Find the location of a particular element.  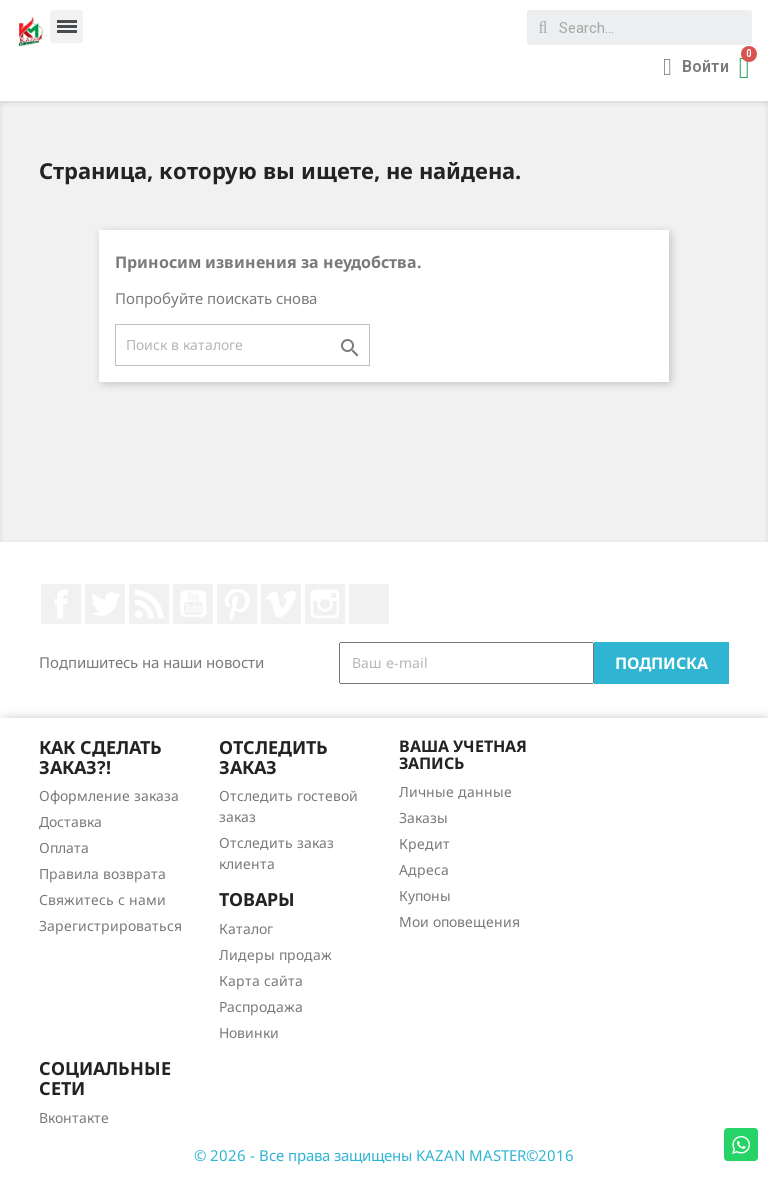

LinkedIn is located at coordinates (369, 604).